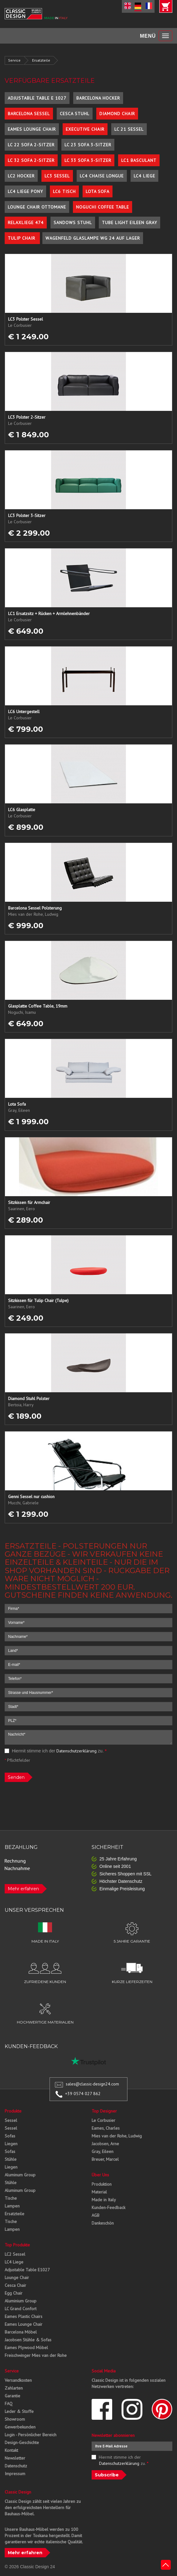 The image size is (177, 2576). What do you see at coordinates (23, 2316) in the screenshot?
I see `Eames Plastic Chairs` at bounding box center [23, 2316].